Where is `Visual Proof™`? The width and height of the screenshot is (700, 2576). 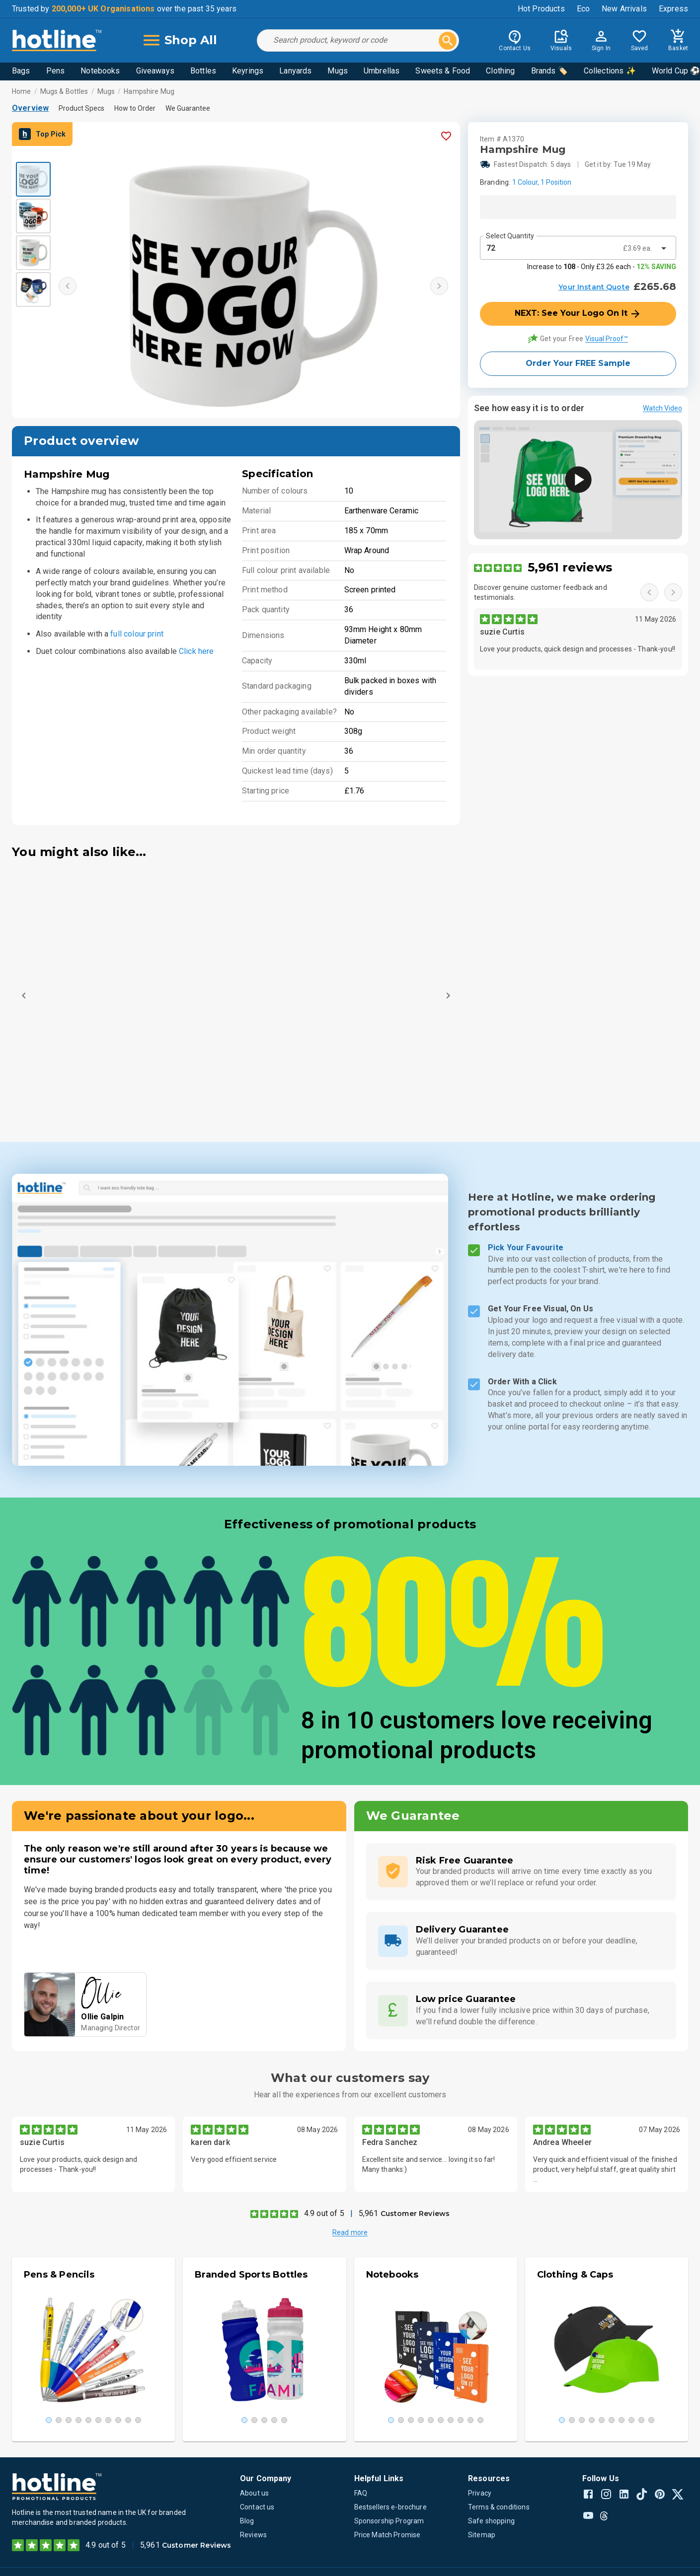 Visual Proof™ is located at coordinates (606, 339).